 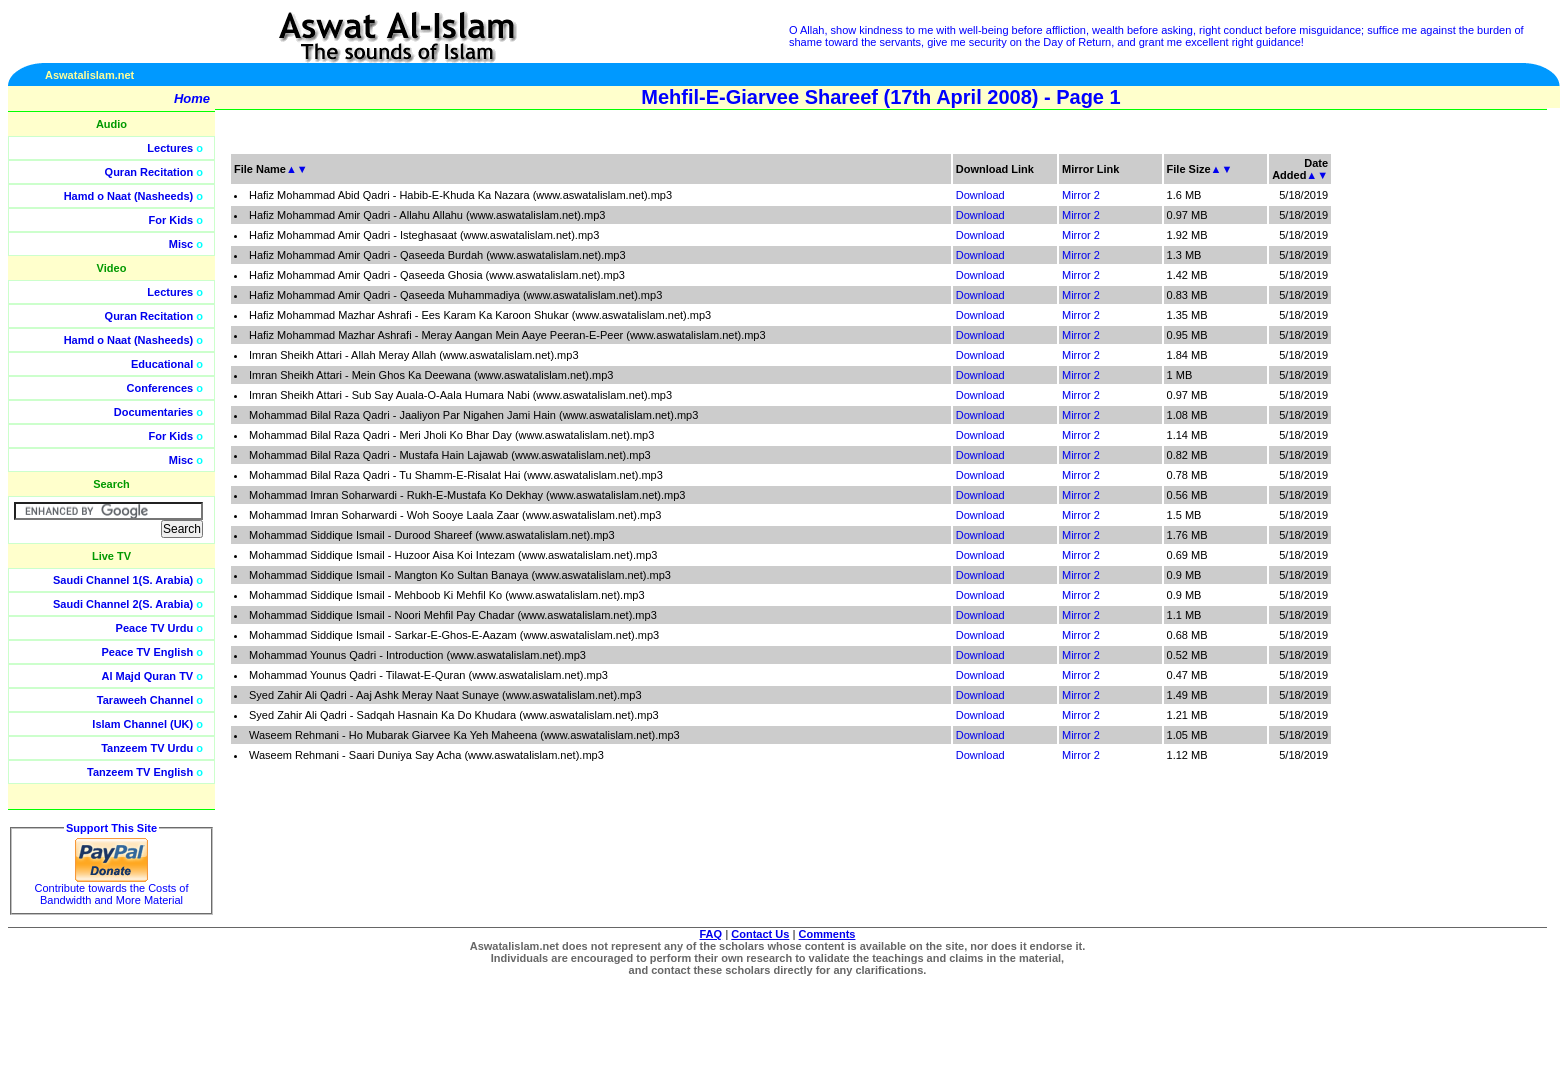 What do you see at coordinates (827, 934) in the screenshot?
I see `Comments` at bounding box center [827, 934].